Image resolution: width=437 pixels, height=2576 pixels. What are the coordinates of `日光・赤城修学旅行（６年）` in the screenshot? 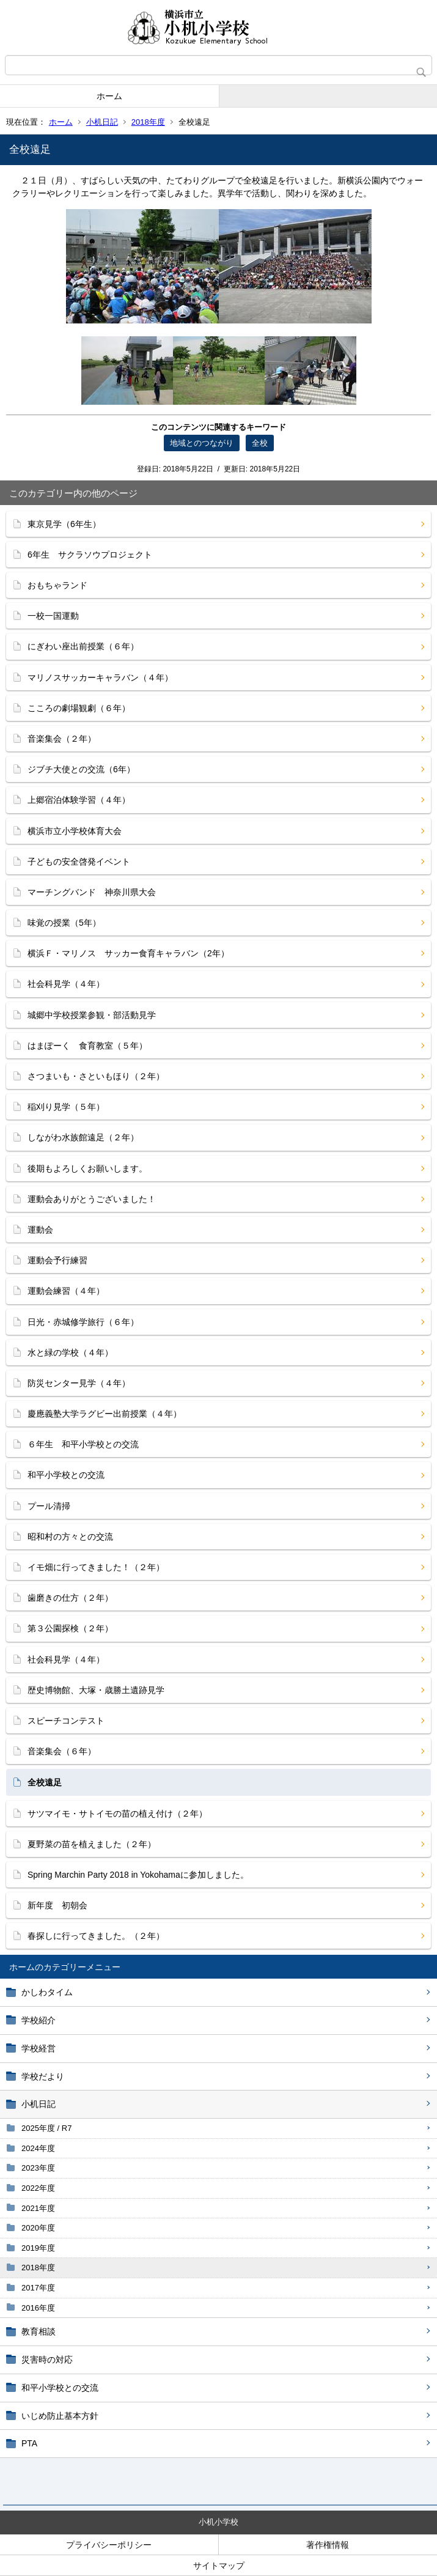 It's located at (83, 1322).